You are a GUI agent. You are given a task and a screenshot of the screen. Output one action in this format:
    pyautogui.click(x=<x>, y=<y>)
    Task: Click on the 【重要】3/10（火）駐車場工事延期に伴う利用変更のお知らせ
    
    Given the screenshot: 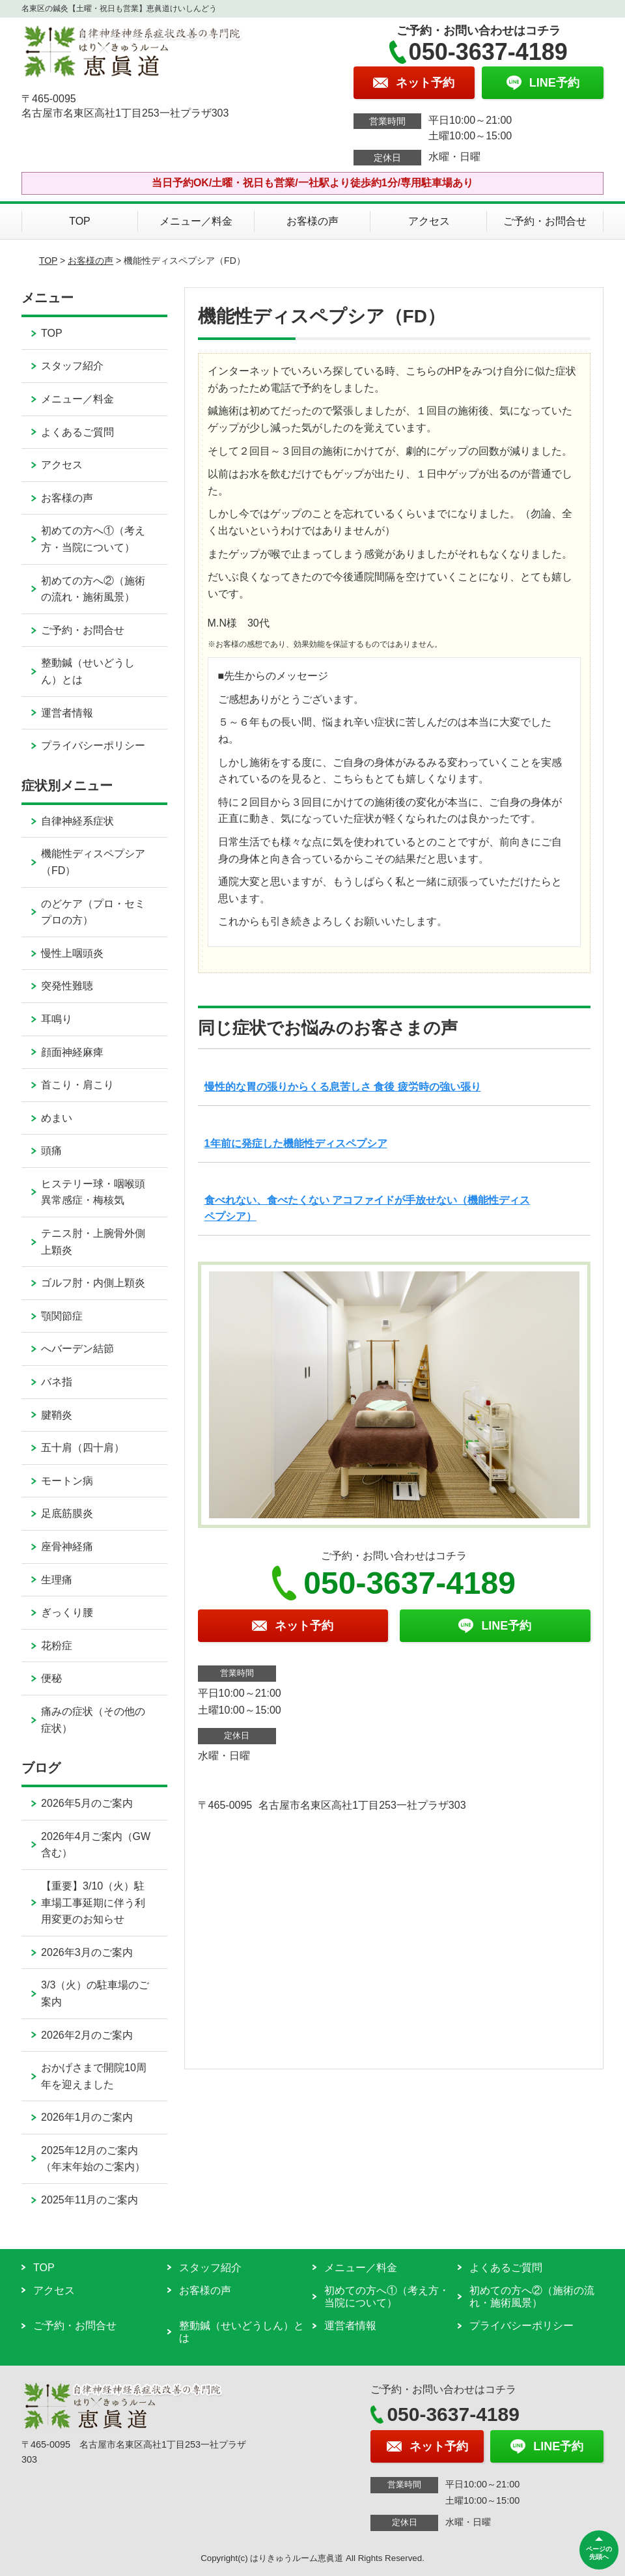 What is the action you would take?
    pyautogui.click(x=93, y=1902)
    